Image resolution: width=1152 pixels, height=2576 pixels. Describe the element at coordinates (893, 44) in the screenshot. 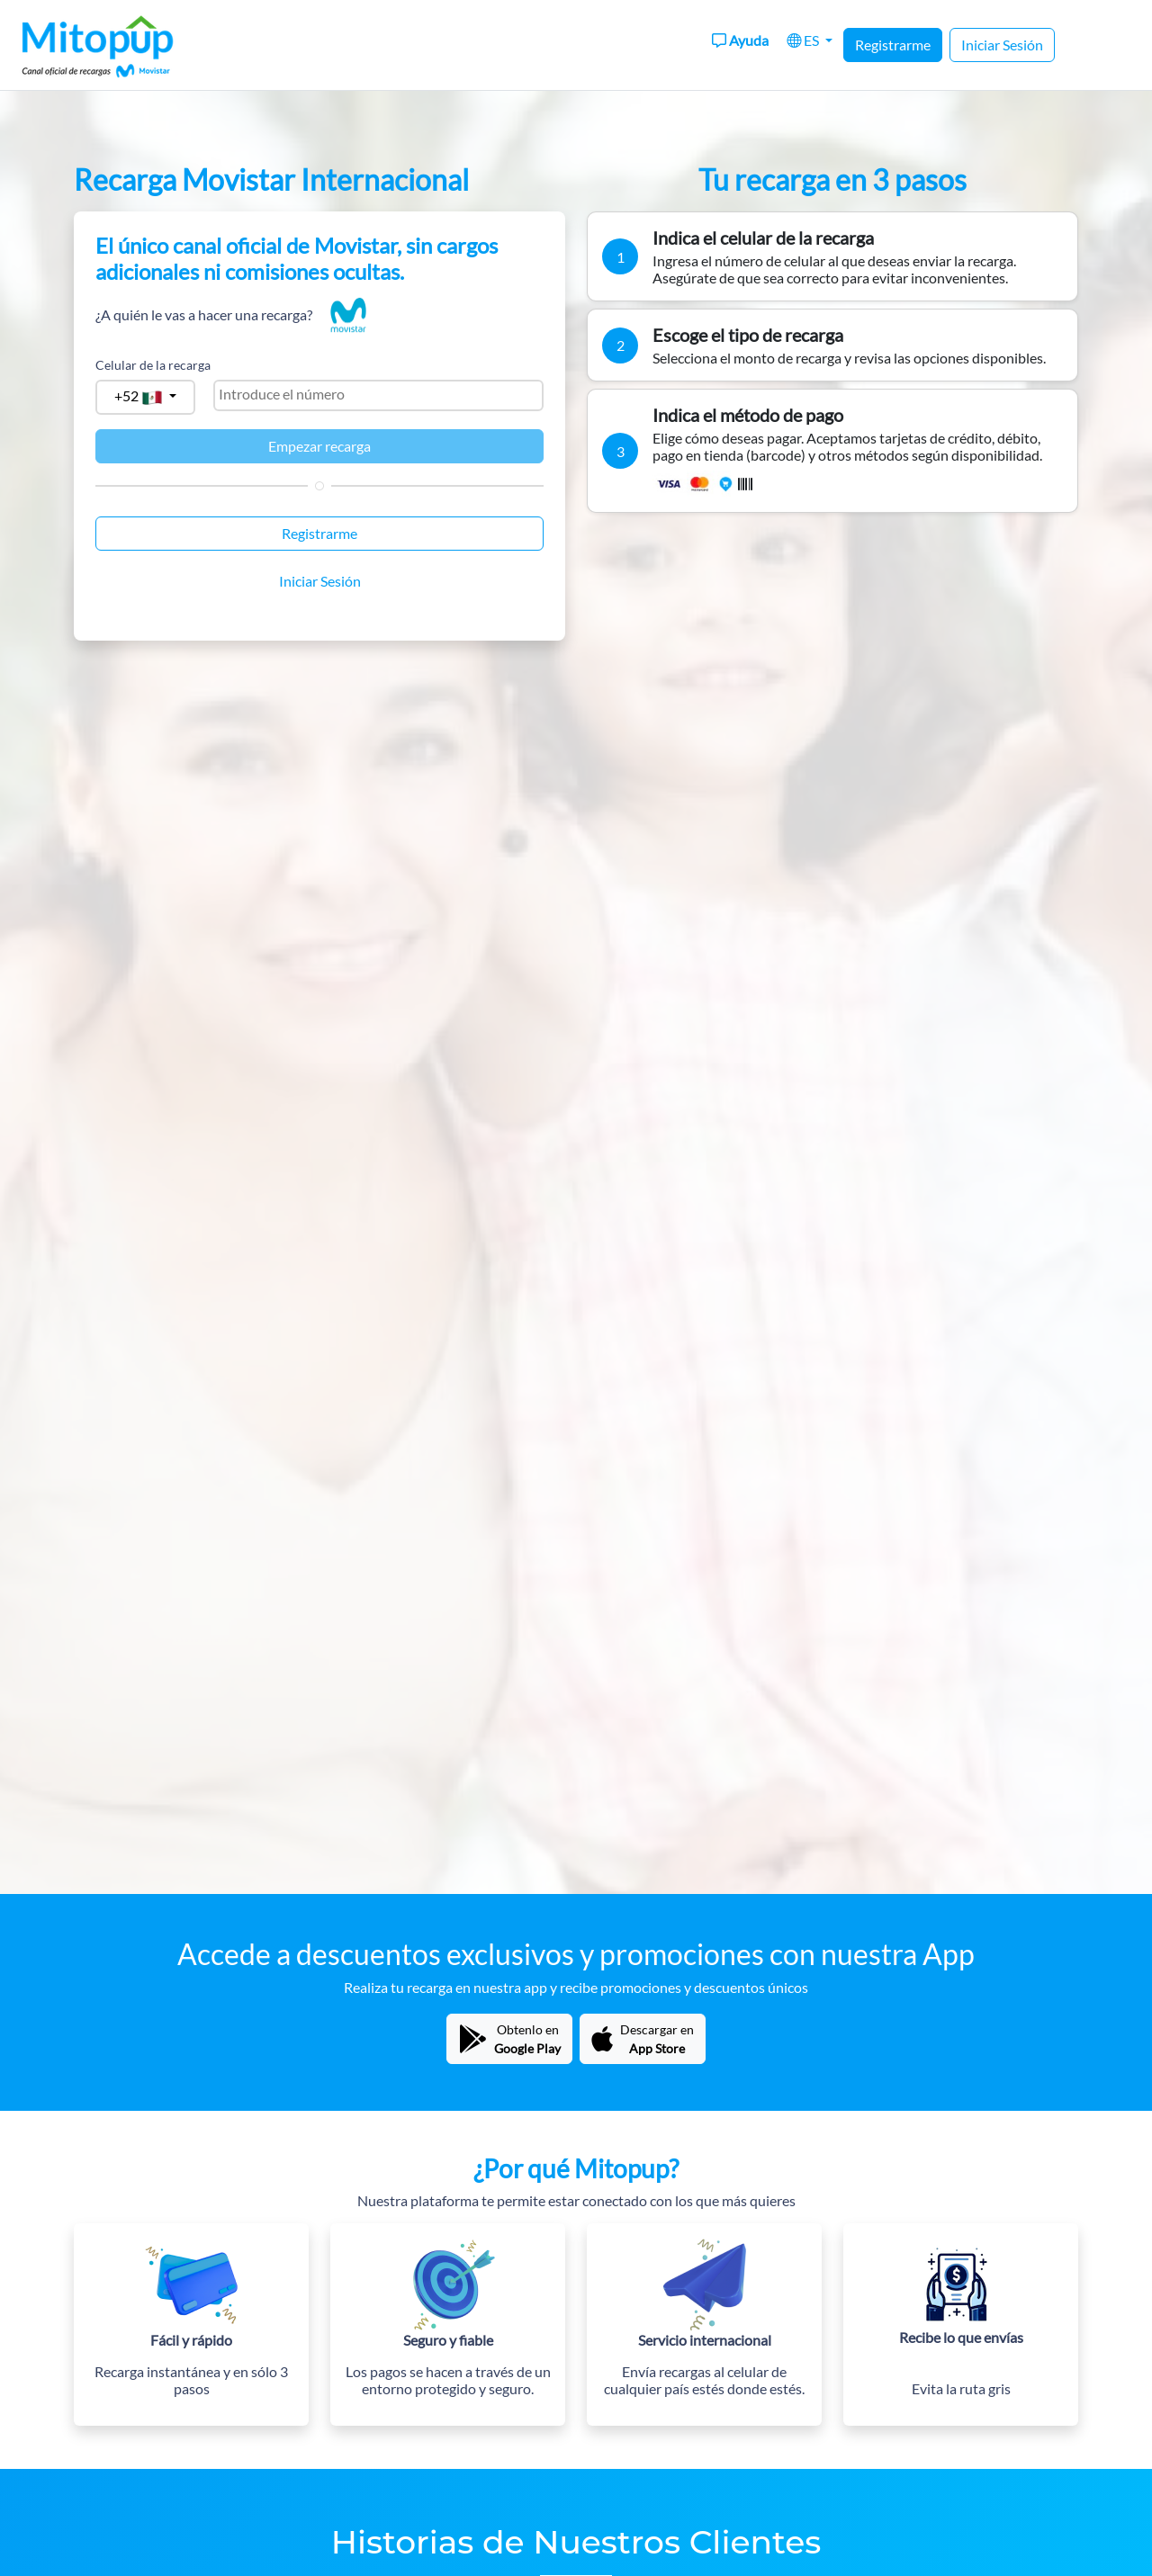

I see `Registrarme` at that location.